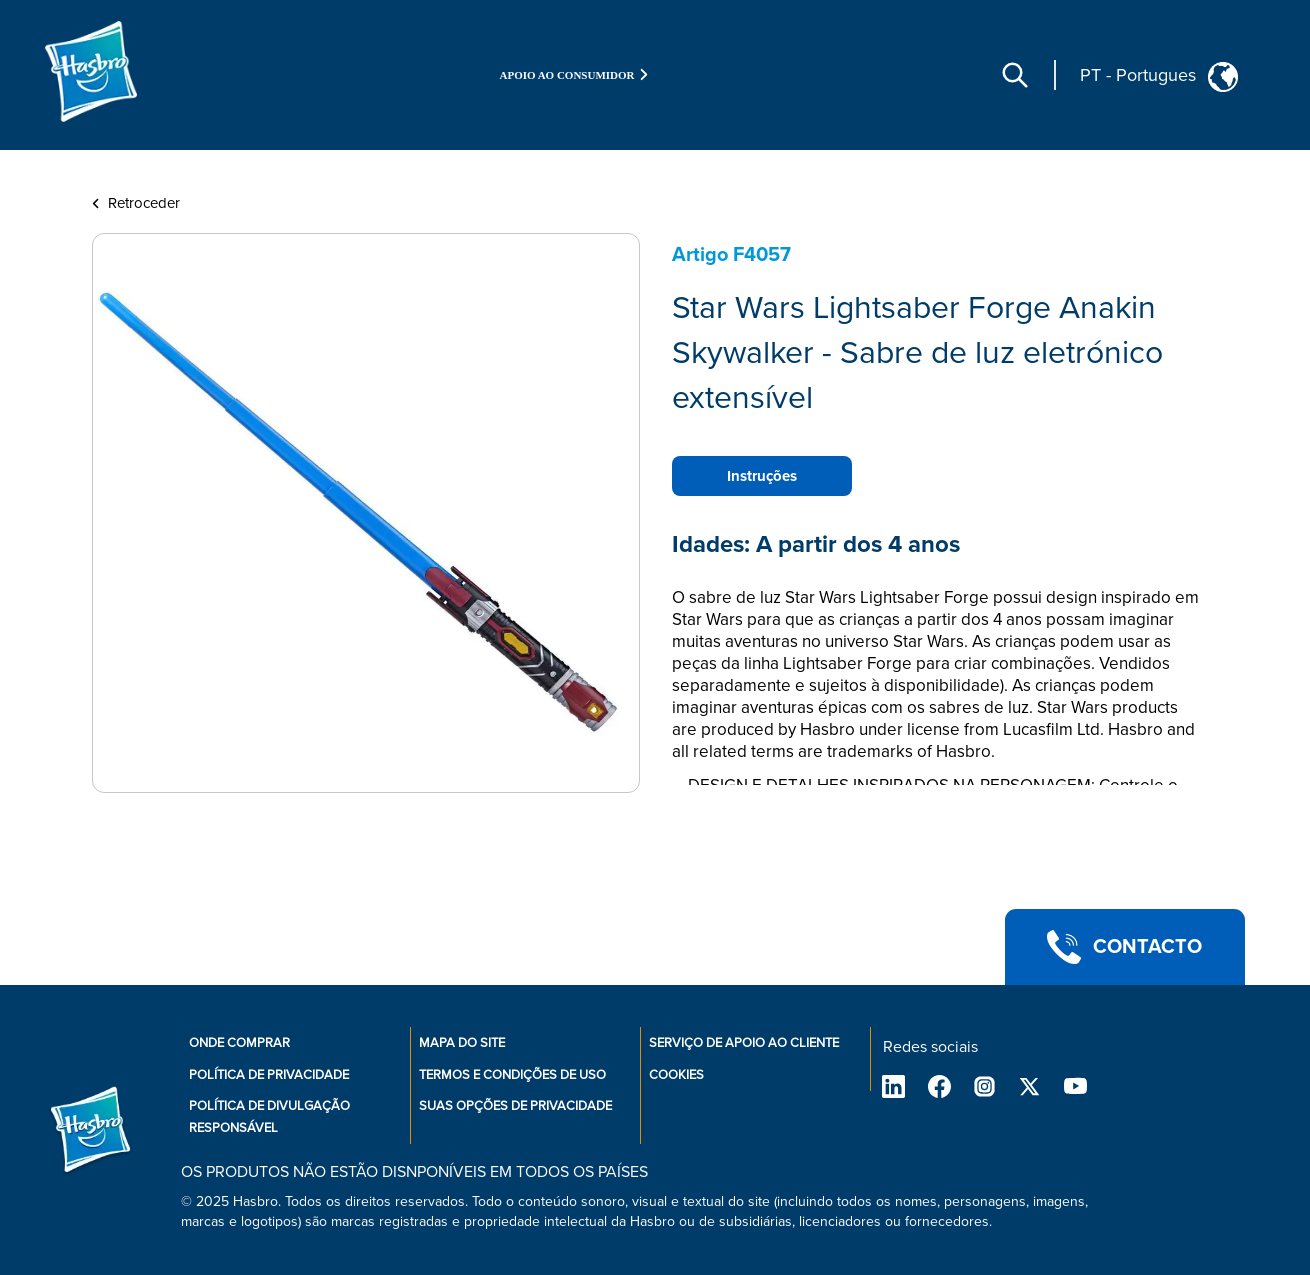 The height and width of the screenshot is (1275, 1310). What do you see at coordinates (515, 1106) in the screenshot?
I see `Suas opções de privacidade` at bounding box center [515, 1106].